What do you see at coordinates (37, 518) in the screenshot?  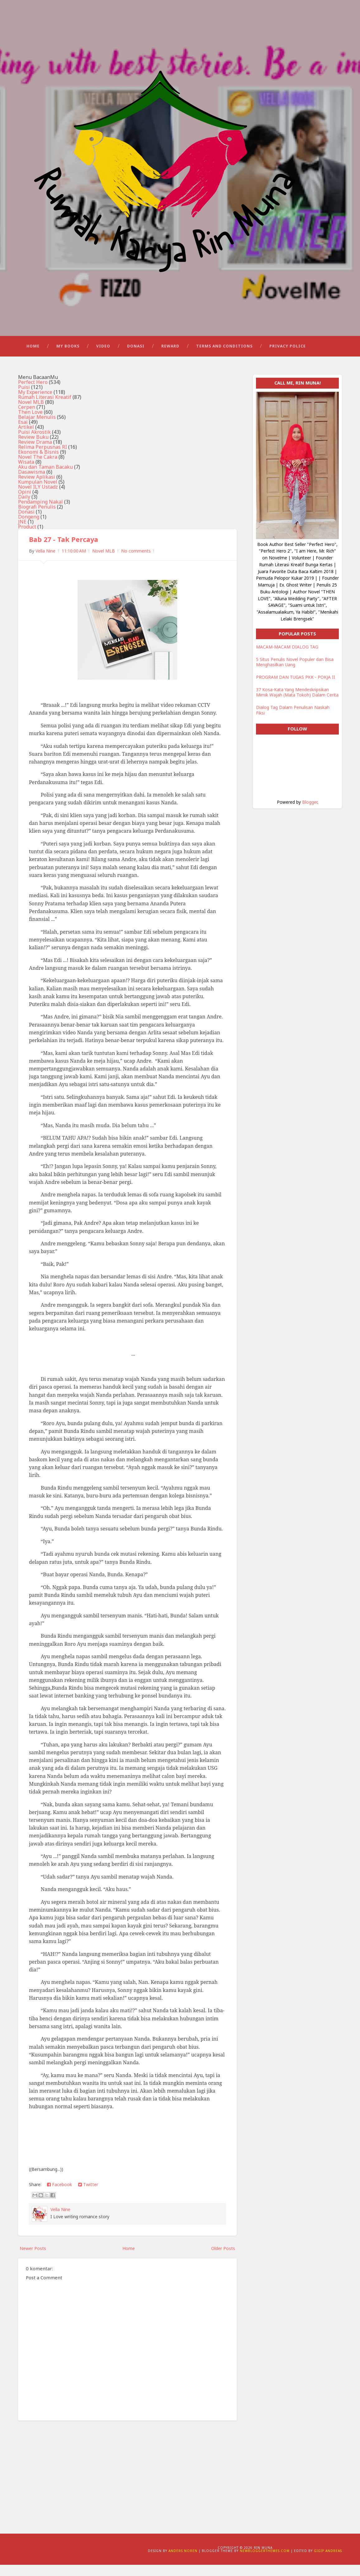 I see `Biografi Penulis` at bounding box center [37, 518].